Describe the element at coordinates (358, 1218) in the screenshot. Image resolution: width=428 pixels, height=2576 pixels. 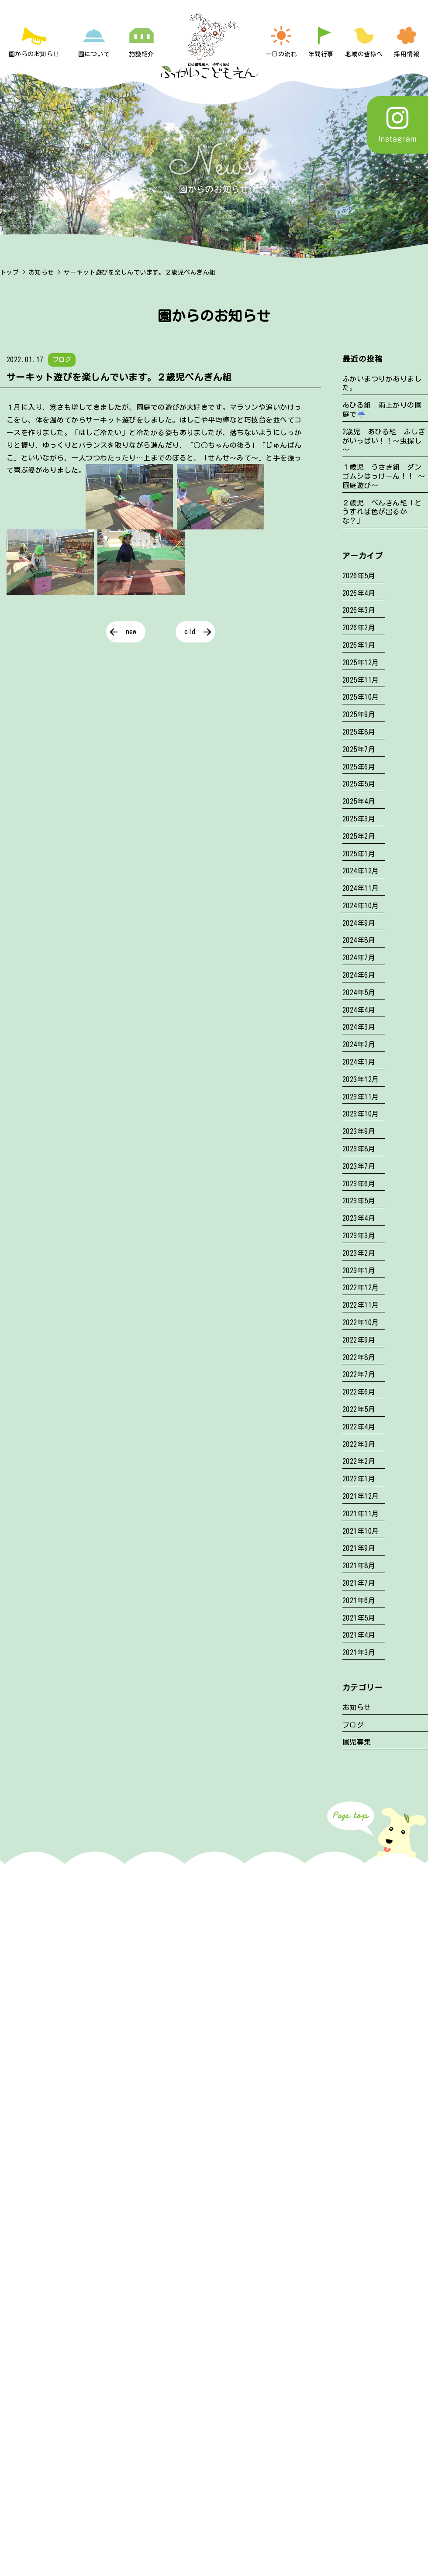
I see `2023年4月` at that location.